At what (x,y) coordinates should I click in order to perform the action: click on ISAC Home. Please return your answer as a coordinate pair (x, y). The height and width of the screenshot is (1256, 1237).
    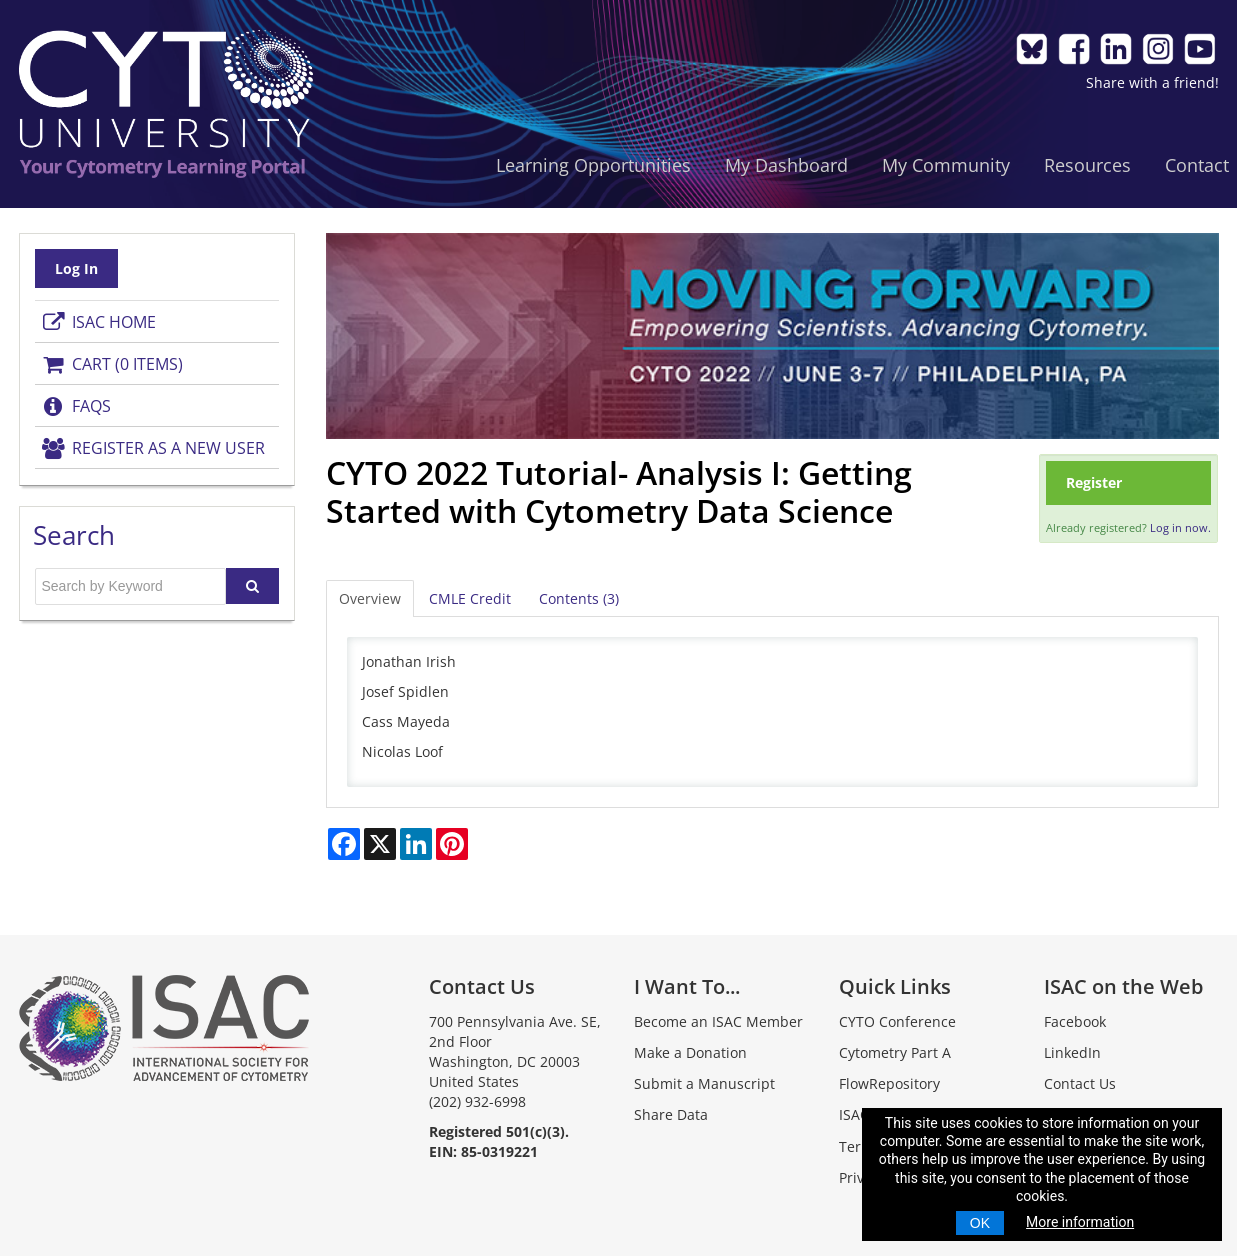
    Looking at the image, I should click on (98, 322).